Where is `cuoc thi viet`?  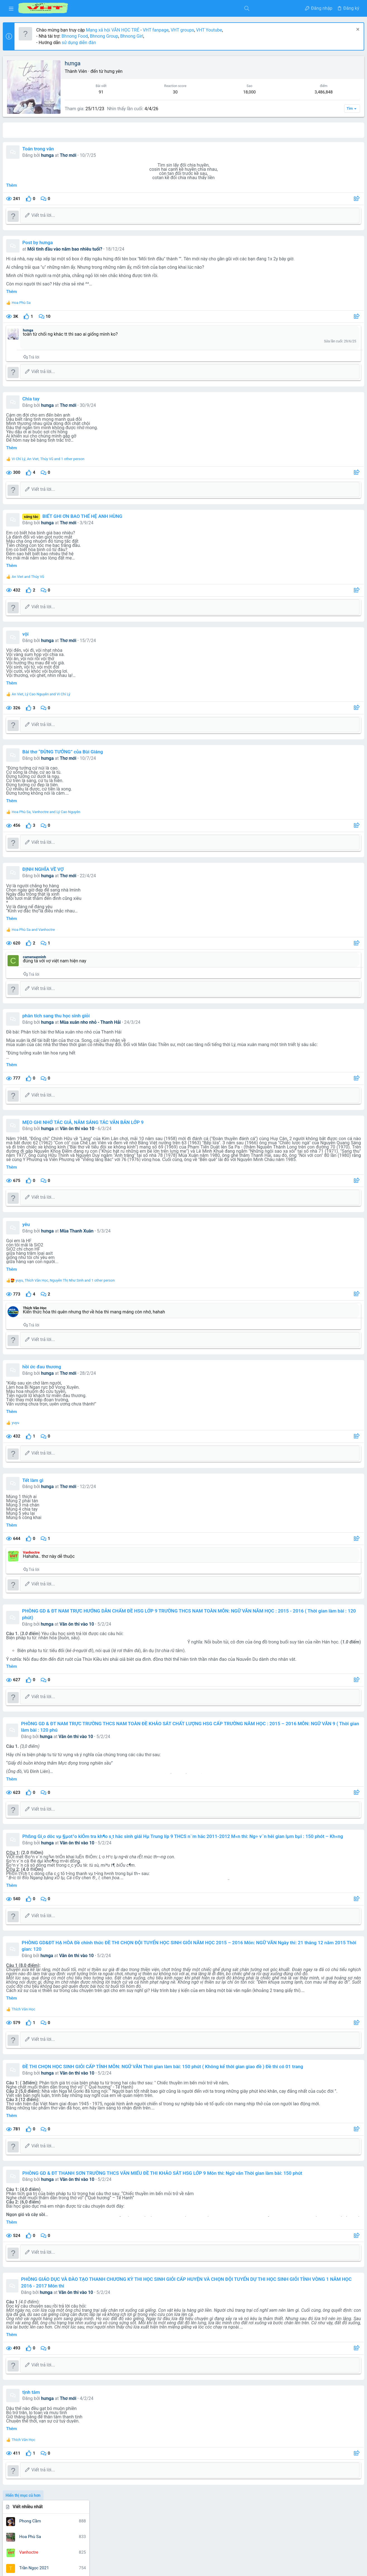 cuoc thi viet is located at coordinates (302, 1175).